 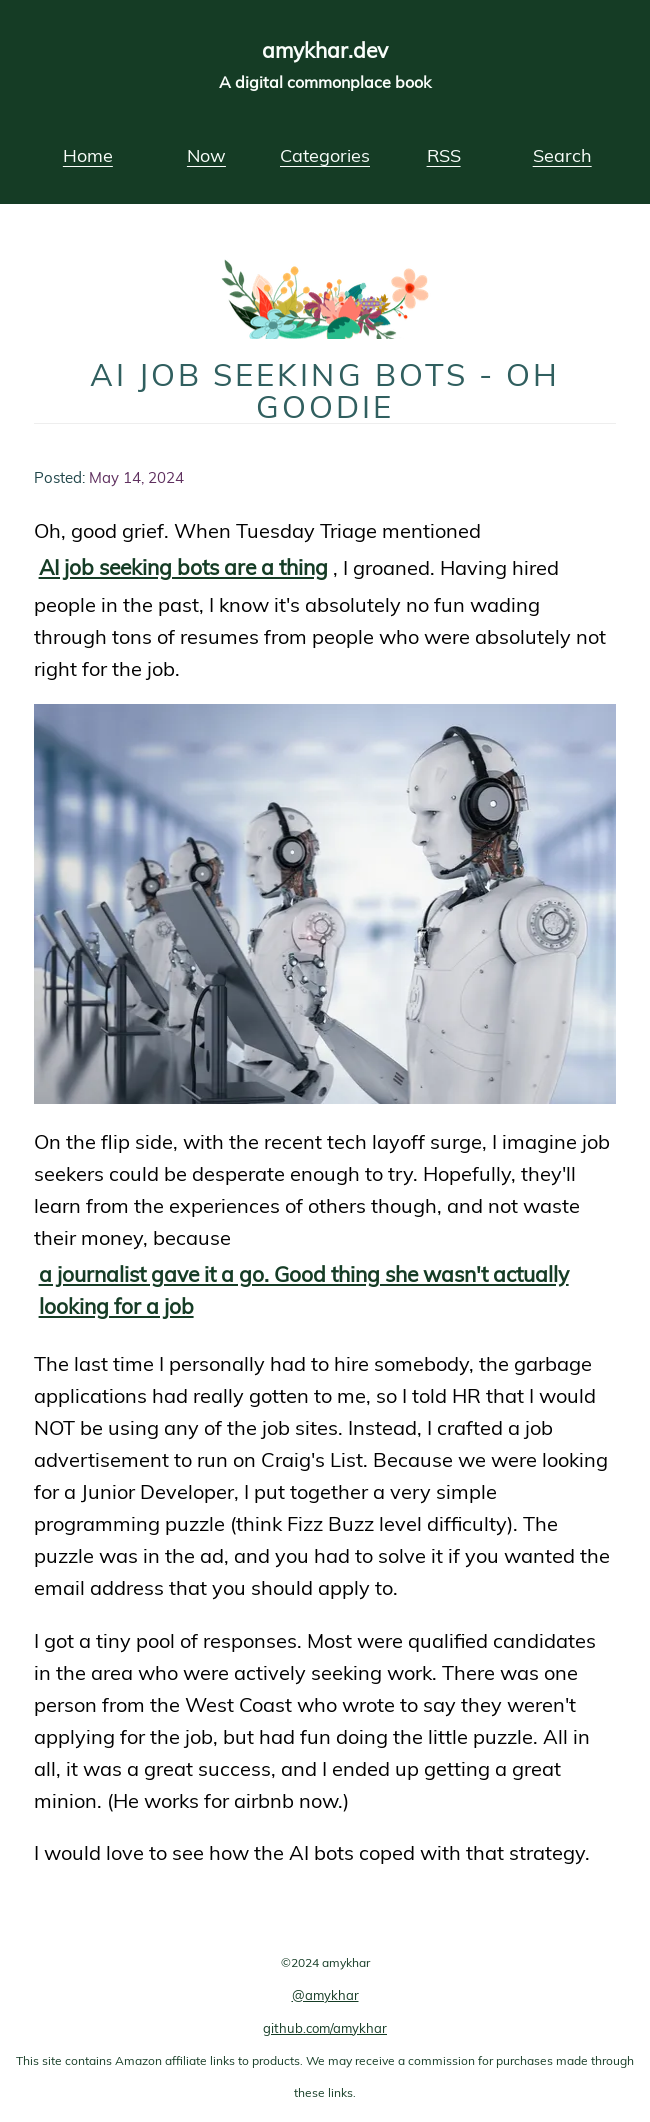 I want to click on a journalist gave it a go. Good thing she wasn't actually looking for a job, so click(x=304, y=1289).